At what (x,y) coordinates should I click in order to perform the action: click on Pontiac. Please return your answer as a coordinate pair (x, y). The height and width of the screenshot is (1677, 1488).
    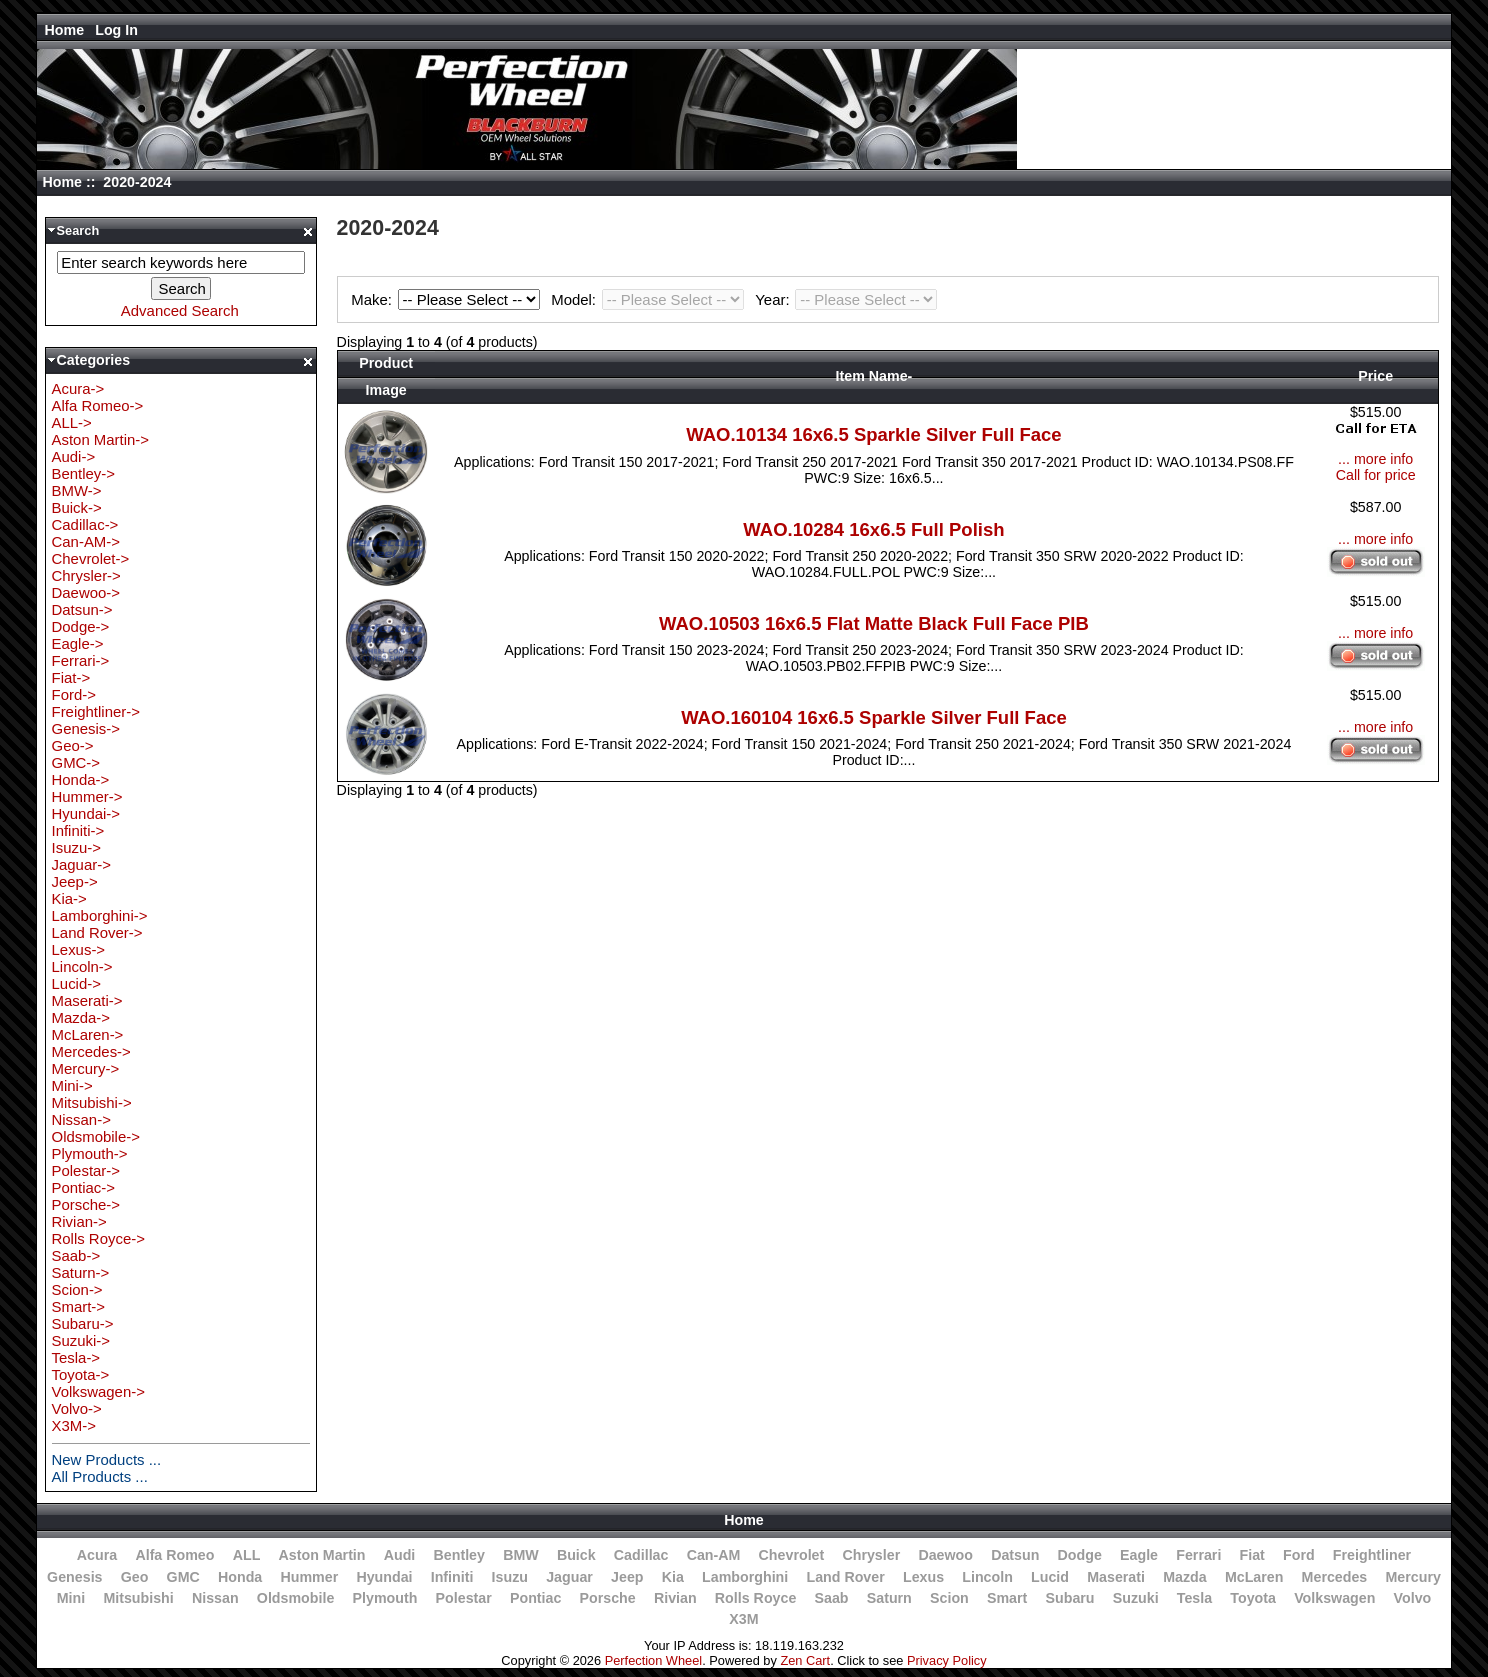
    Looking at the image, I should click on (535, 1598).